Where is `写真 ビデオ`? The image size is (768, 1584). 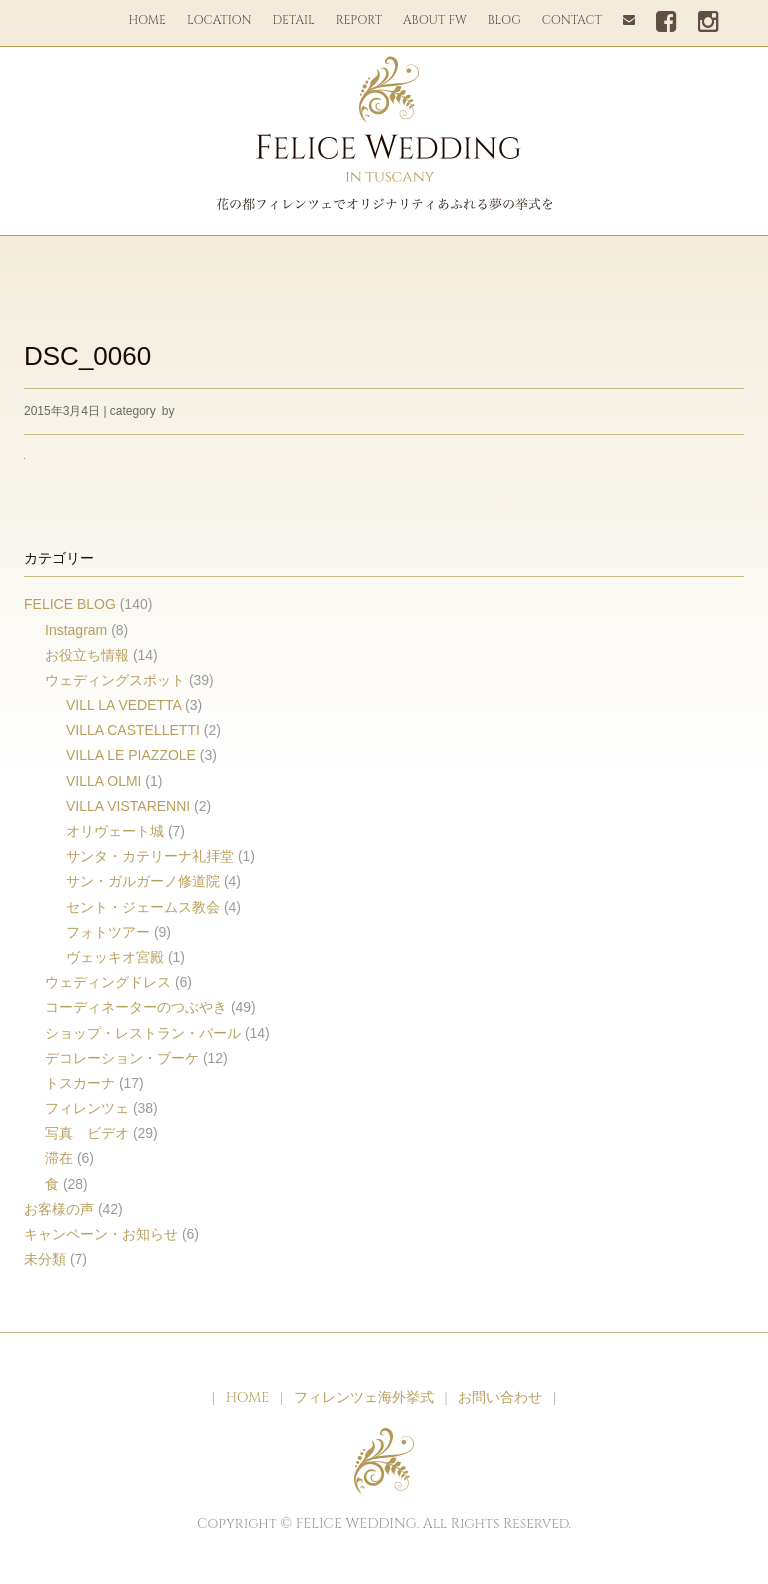
写真 ビデオ is located at coordinates (87, 1133).